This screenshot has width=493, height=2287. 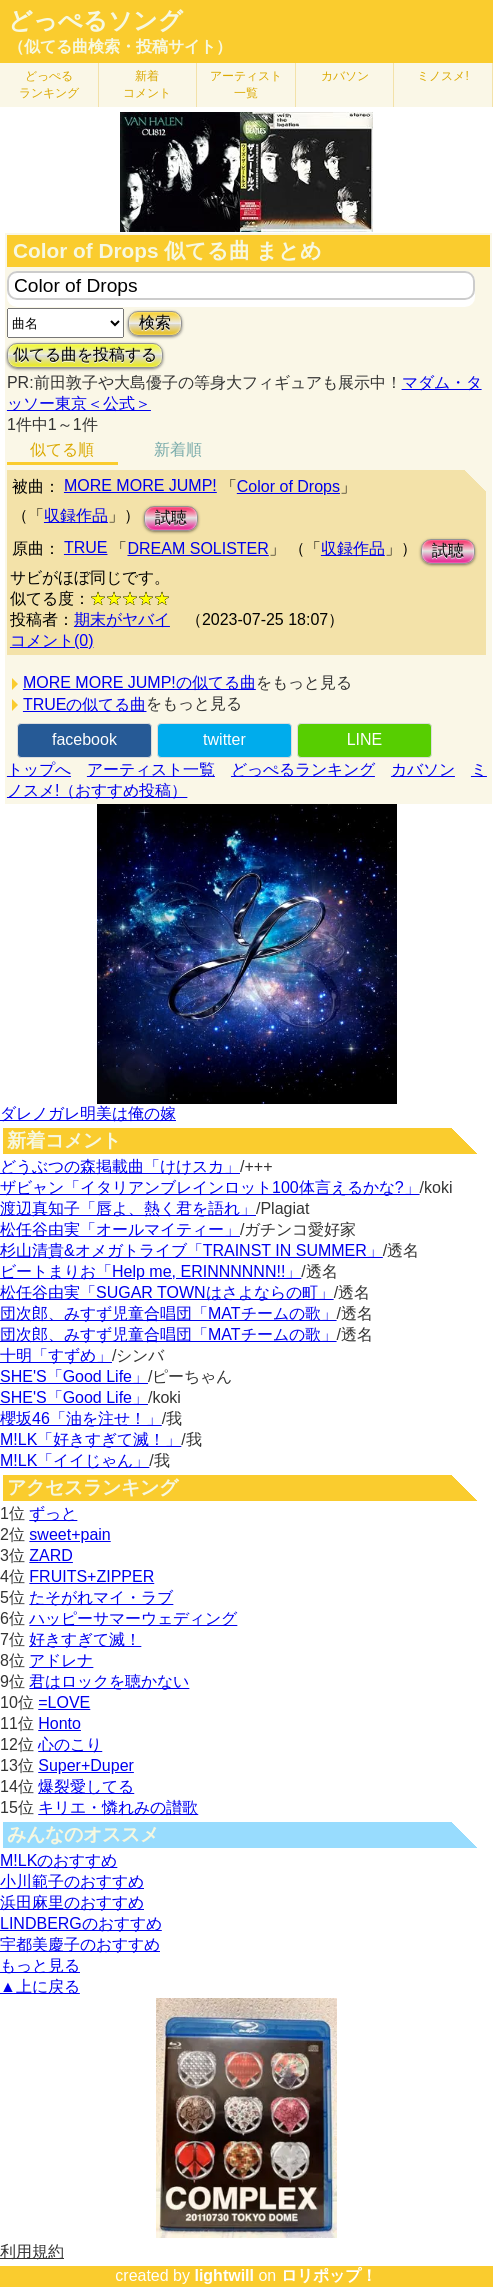 What do you see at coordinates (210, 1187) in the screenshot?
I see `ザビャン「イタリアンブレインロット100体言えるかな?」` at bounding box center [210, 1187].